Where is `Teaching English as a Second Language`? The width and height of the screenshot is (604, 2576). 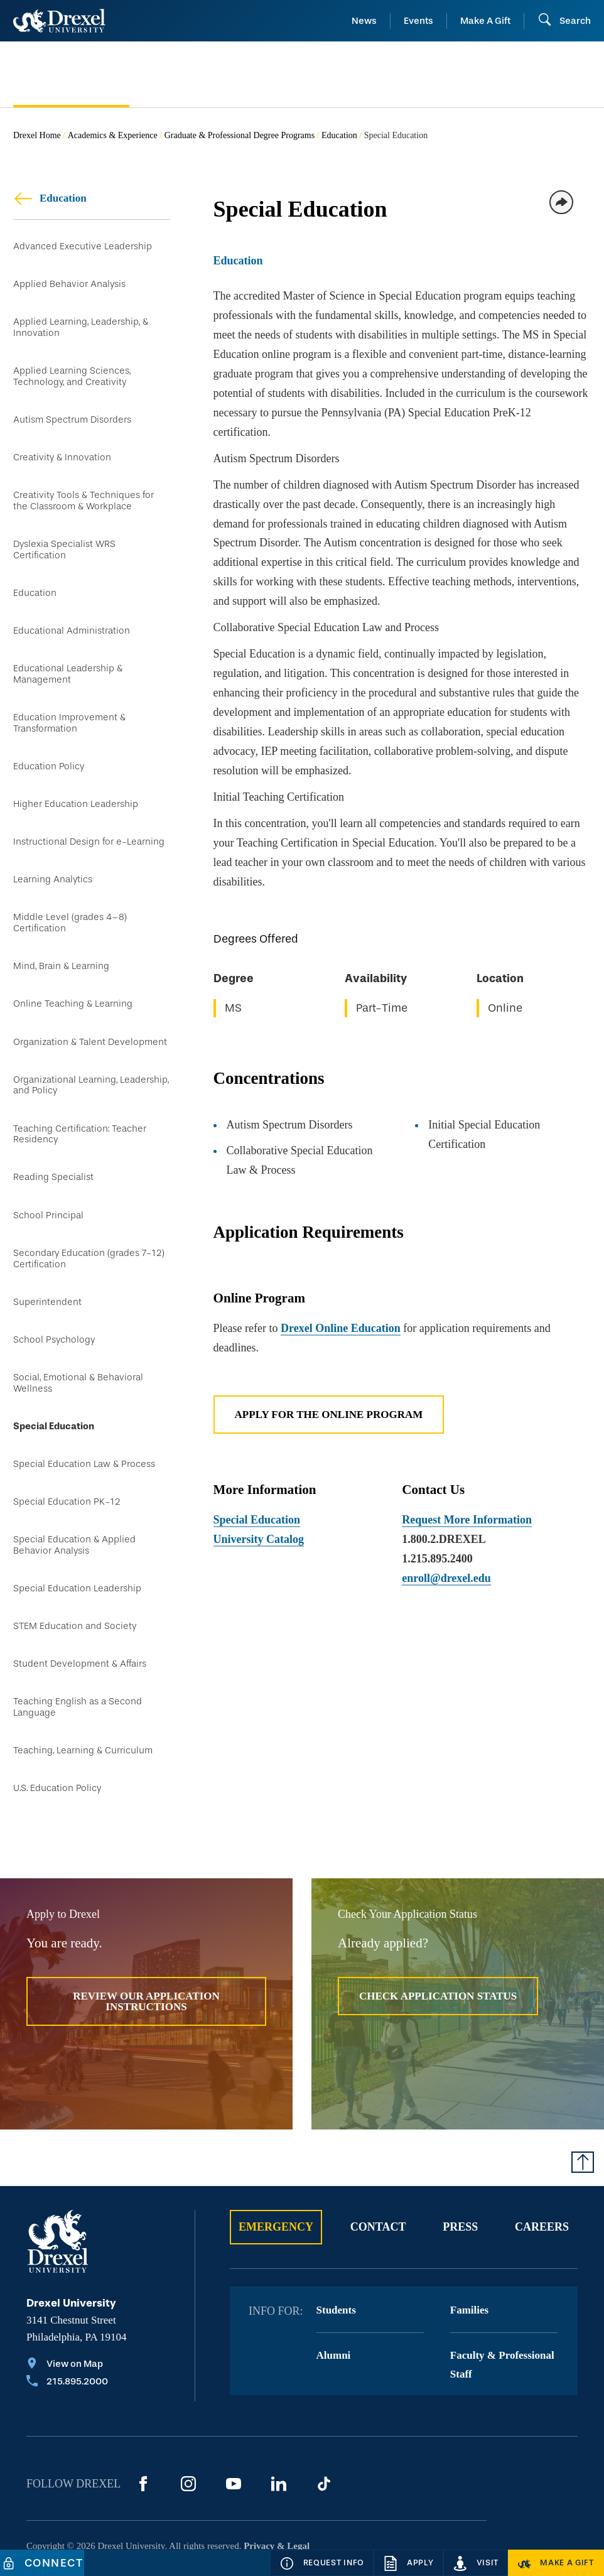 Teaching English as a Second Language is located at coordinates (77, 1656).